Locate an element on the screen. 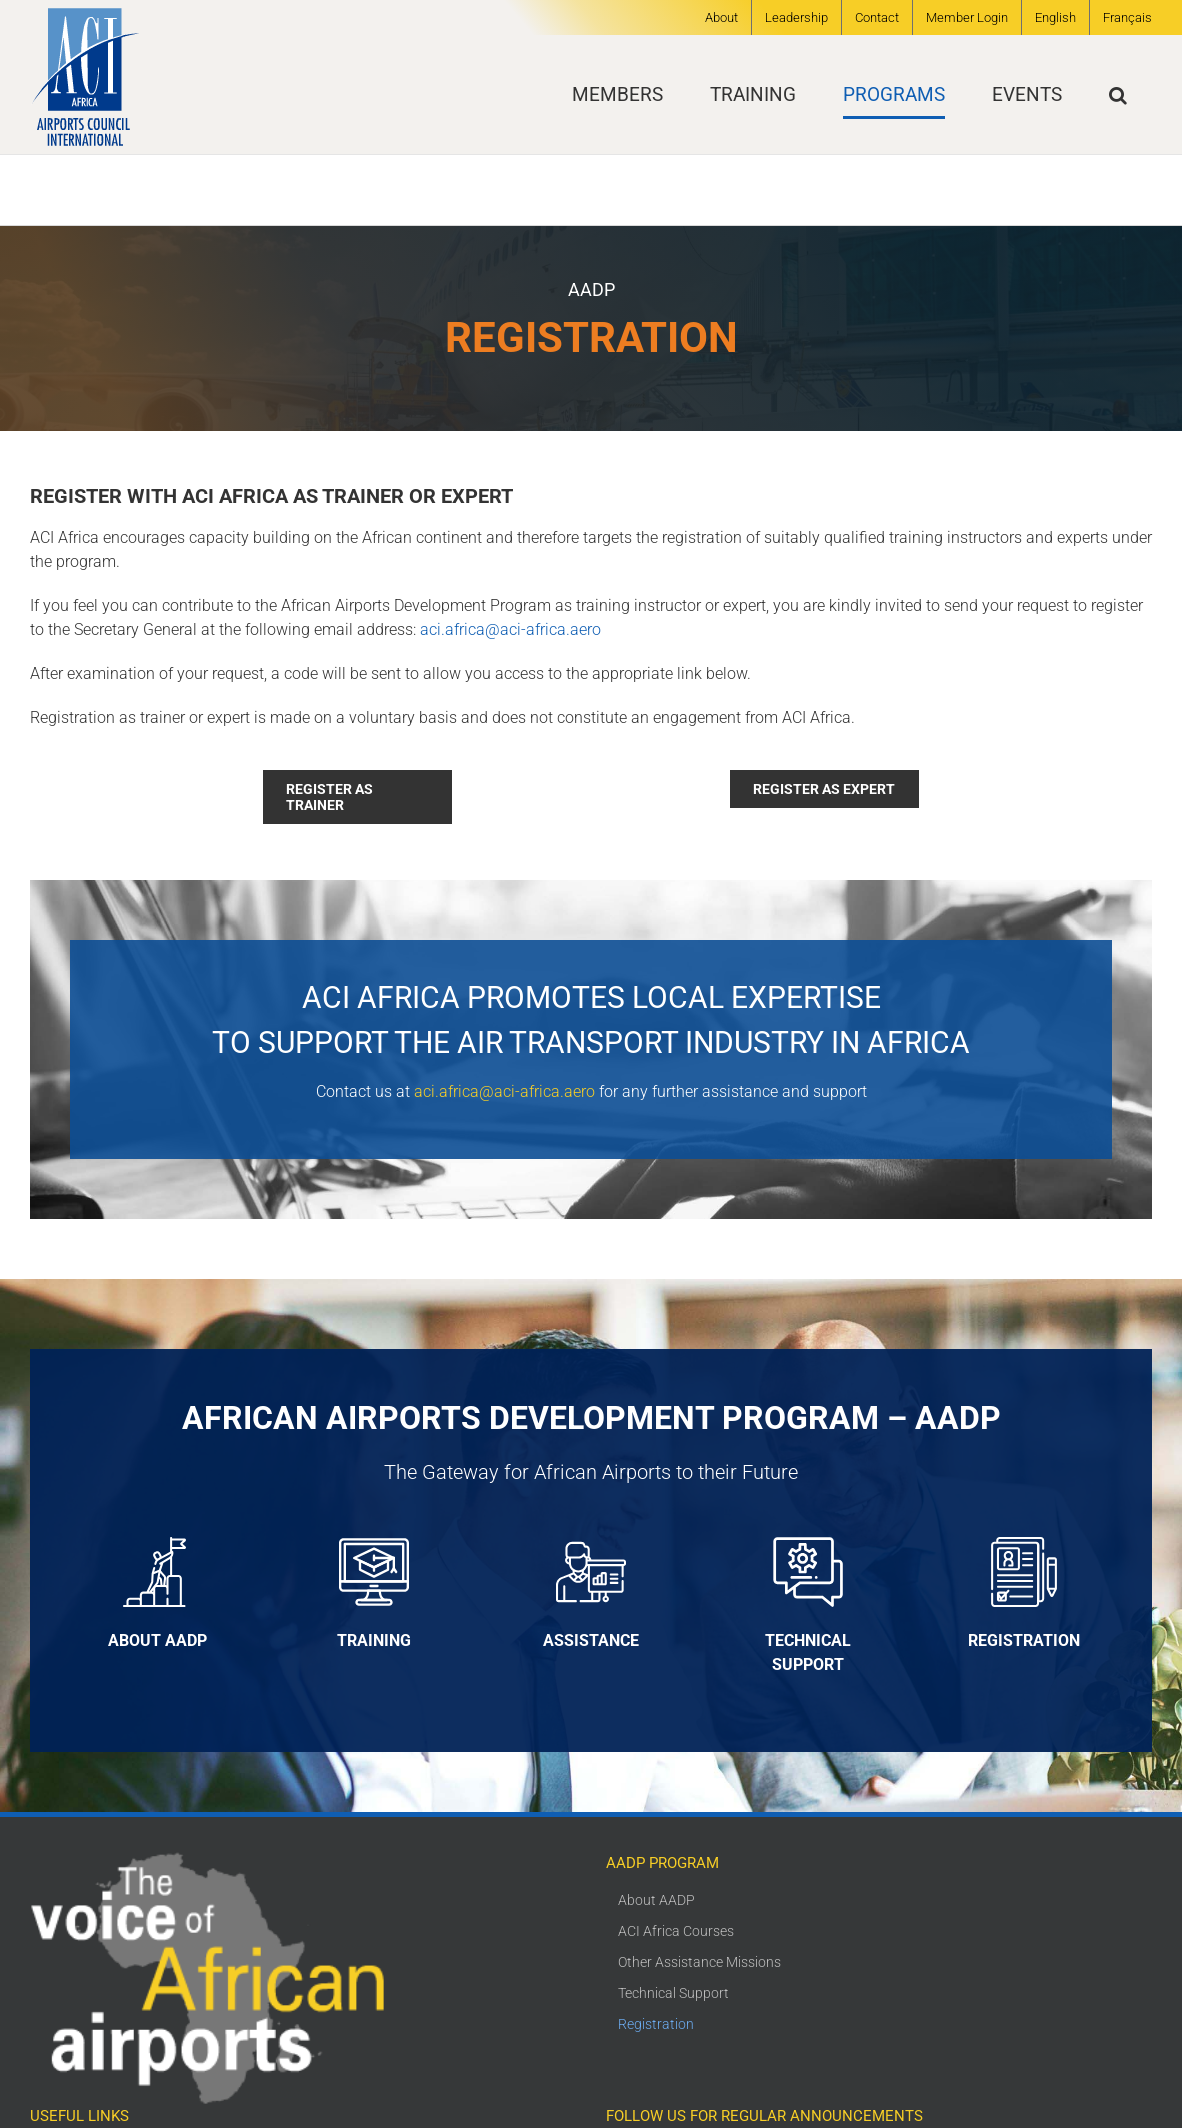 Image resolution: width=1182 pixels, height=2128 pixels. About AADP is located at coordinates (656, 1900).